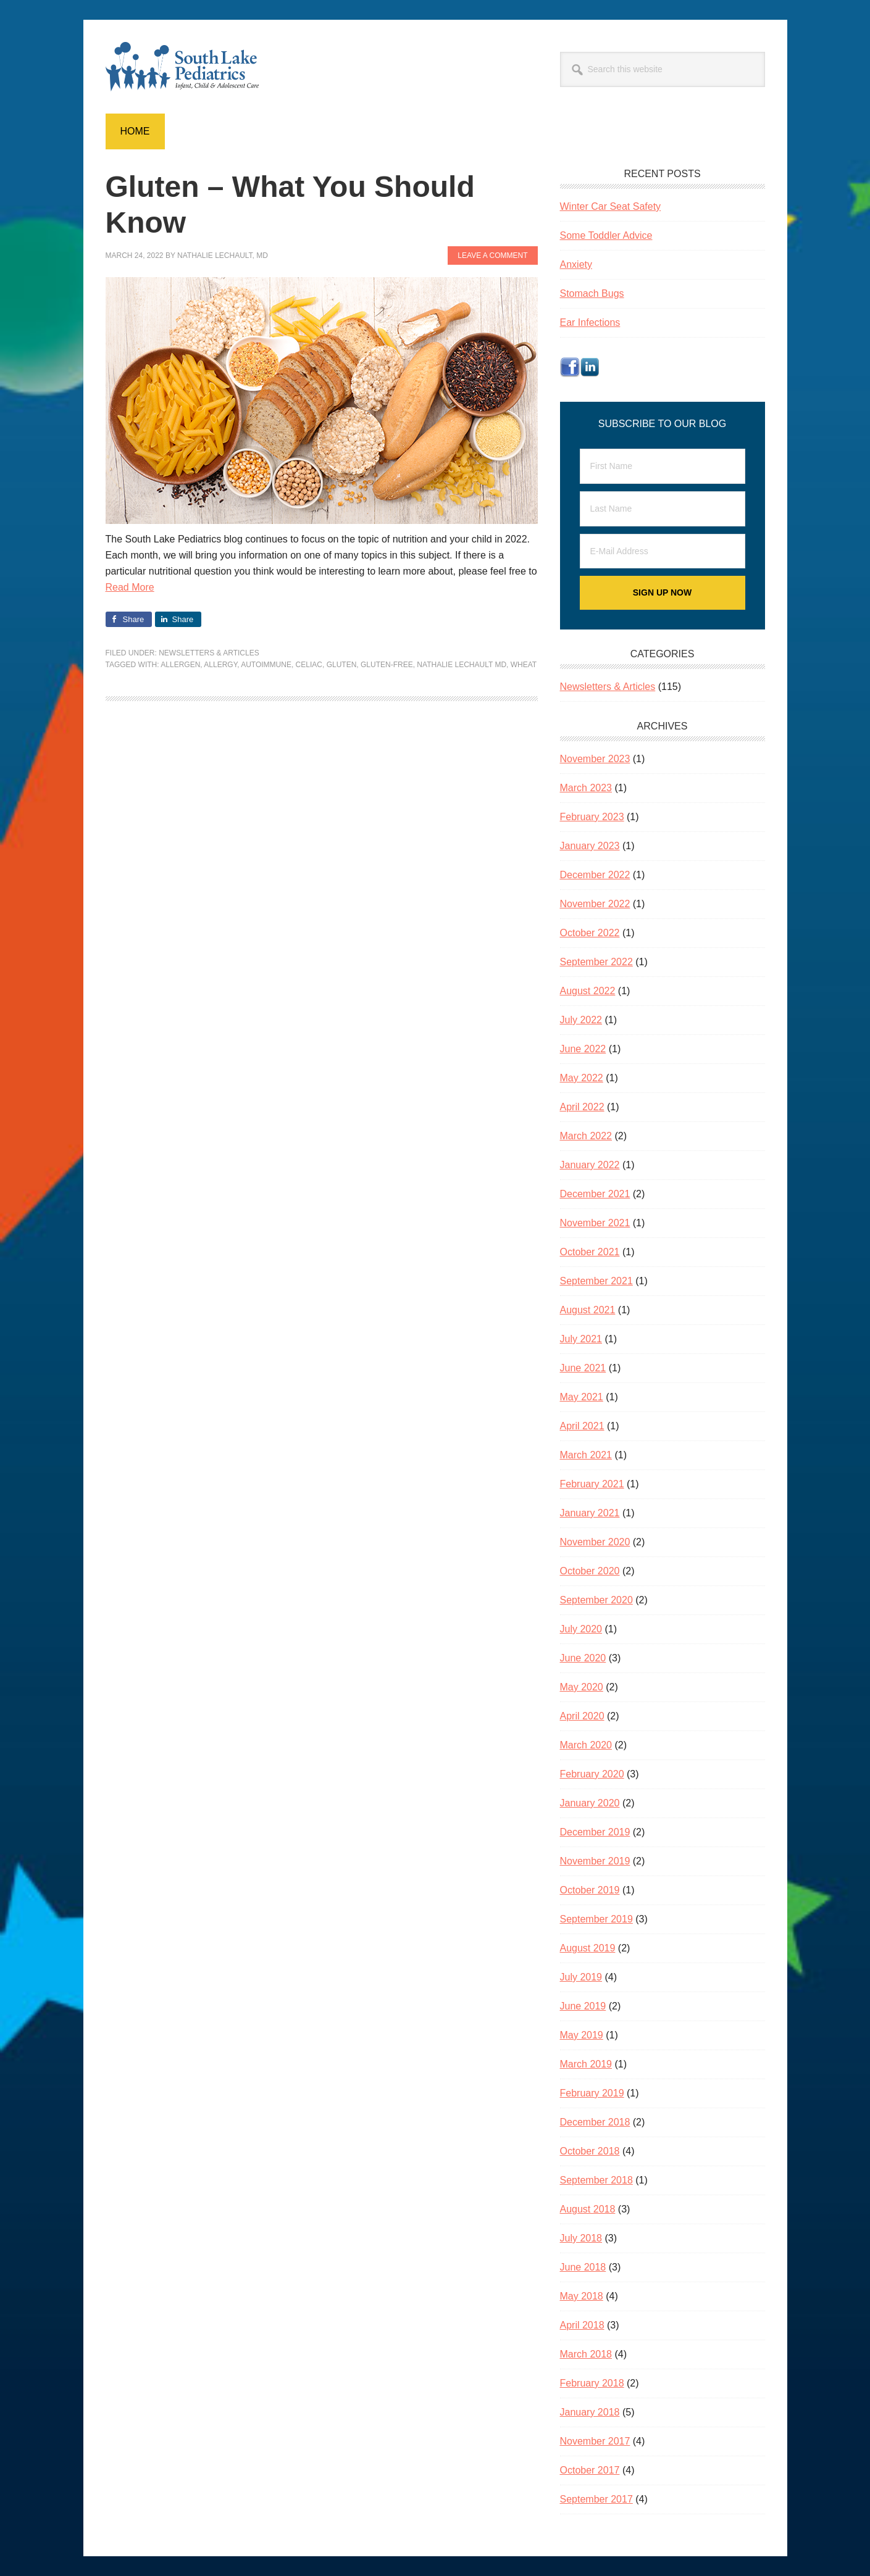 This screenshot has width=870, height=2576. What do you see at coordinates (592, 1774) in the screenshot?
I see `February 2020` at bounding box center [592, 1774].